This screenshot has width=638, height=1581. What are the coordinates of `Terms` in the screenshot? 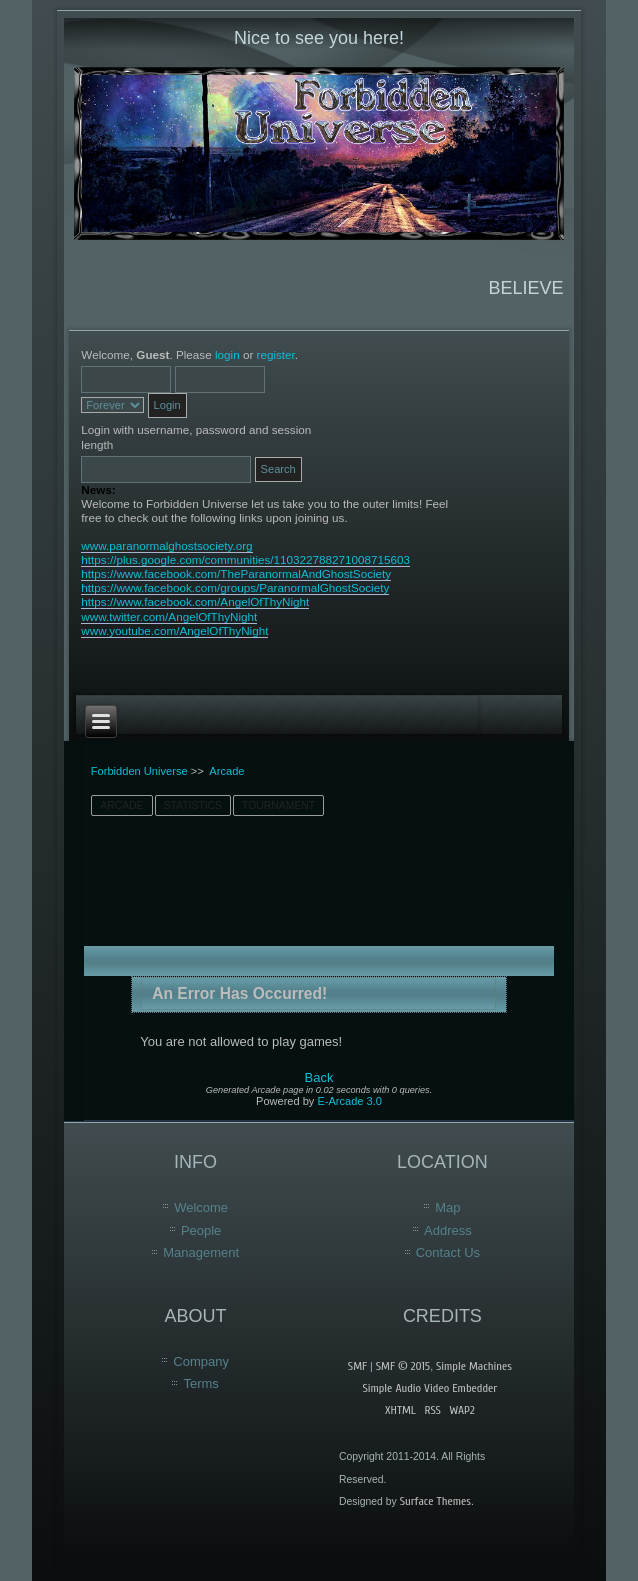 It's located at (200, 1383).